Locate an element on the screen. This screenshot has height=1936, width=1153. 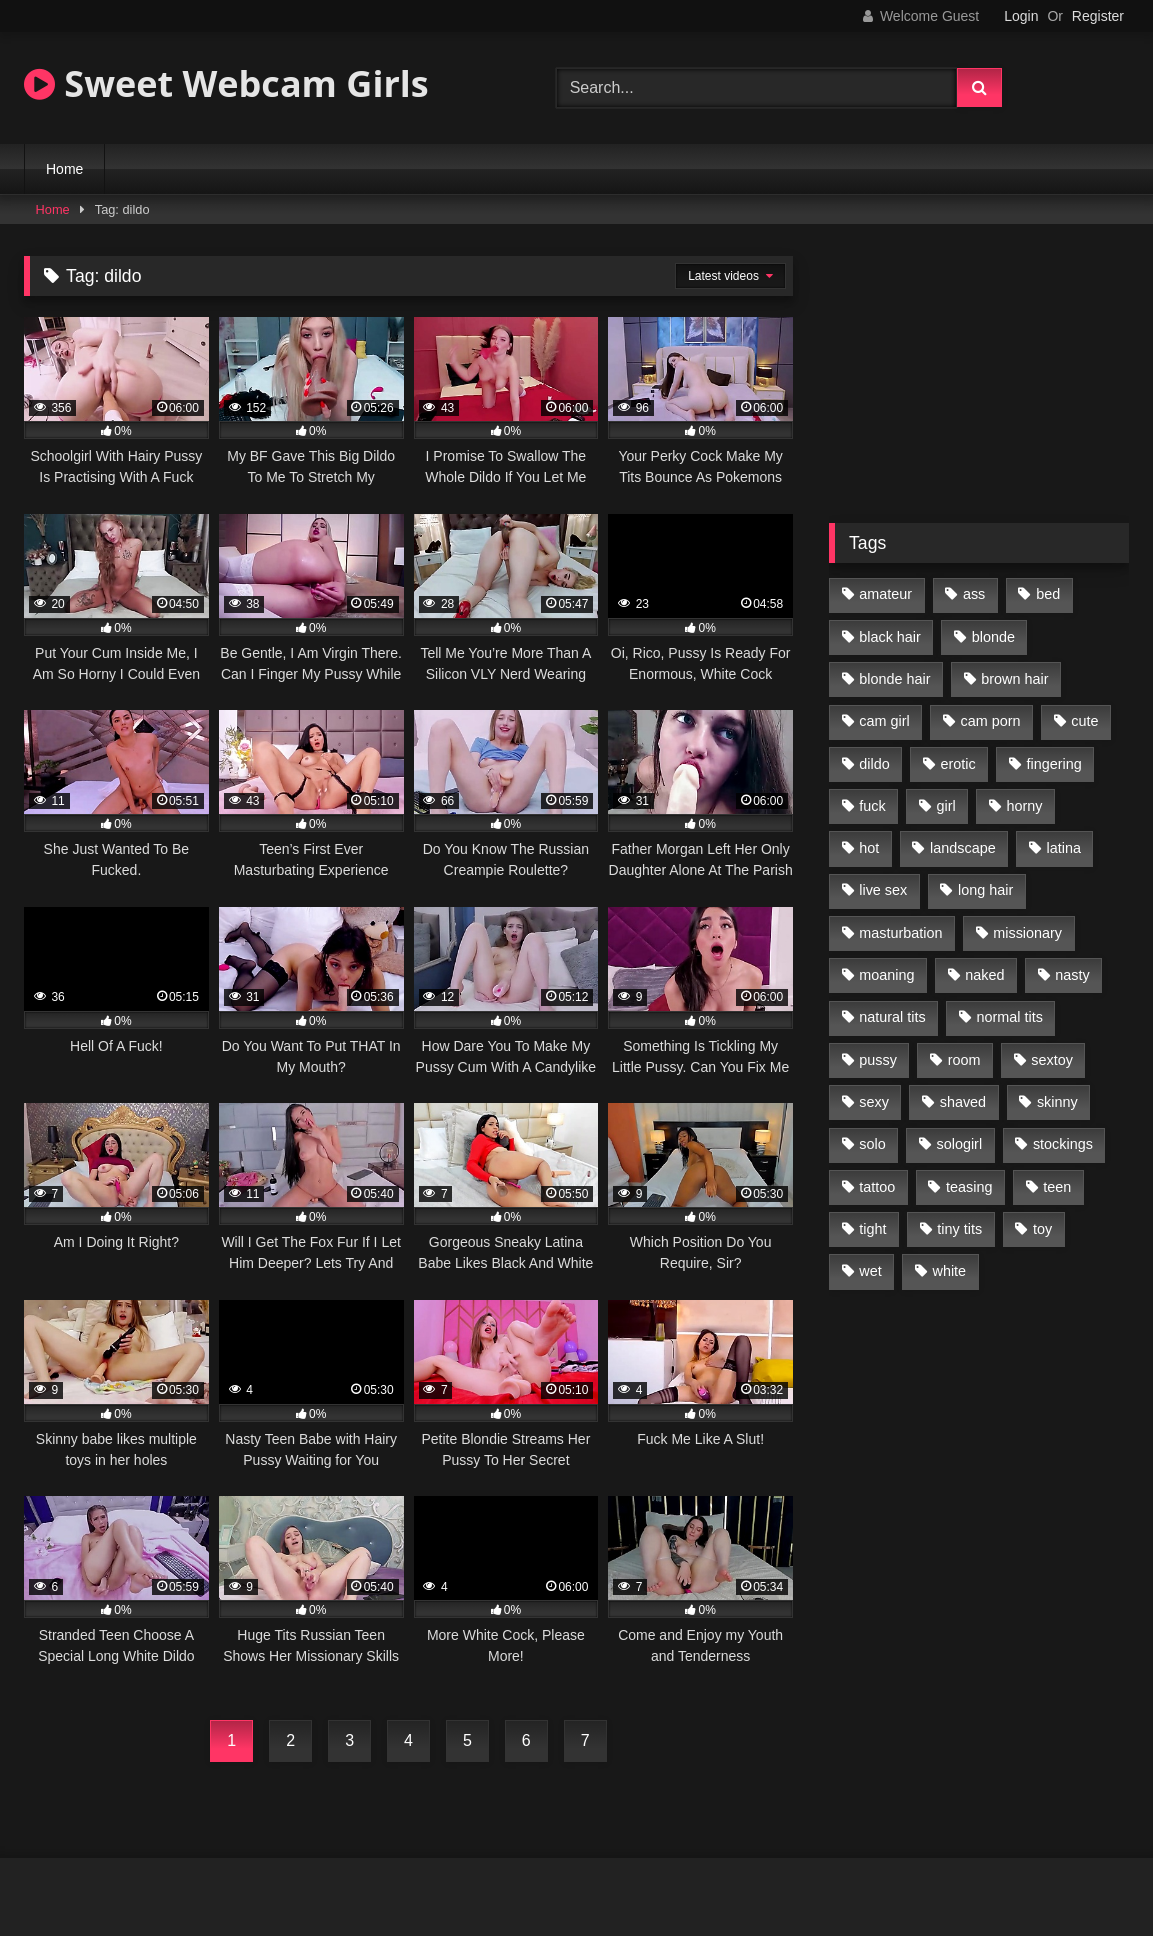
sexy [sexy (313 items)] is located at coordinates (874, 1102).